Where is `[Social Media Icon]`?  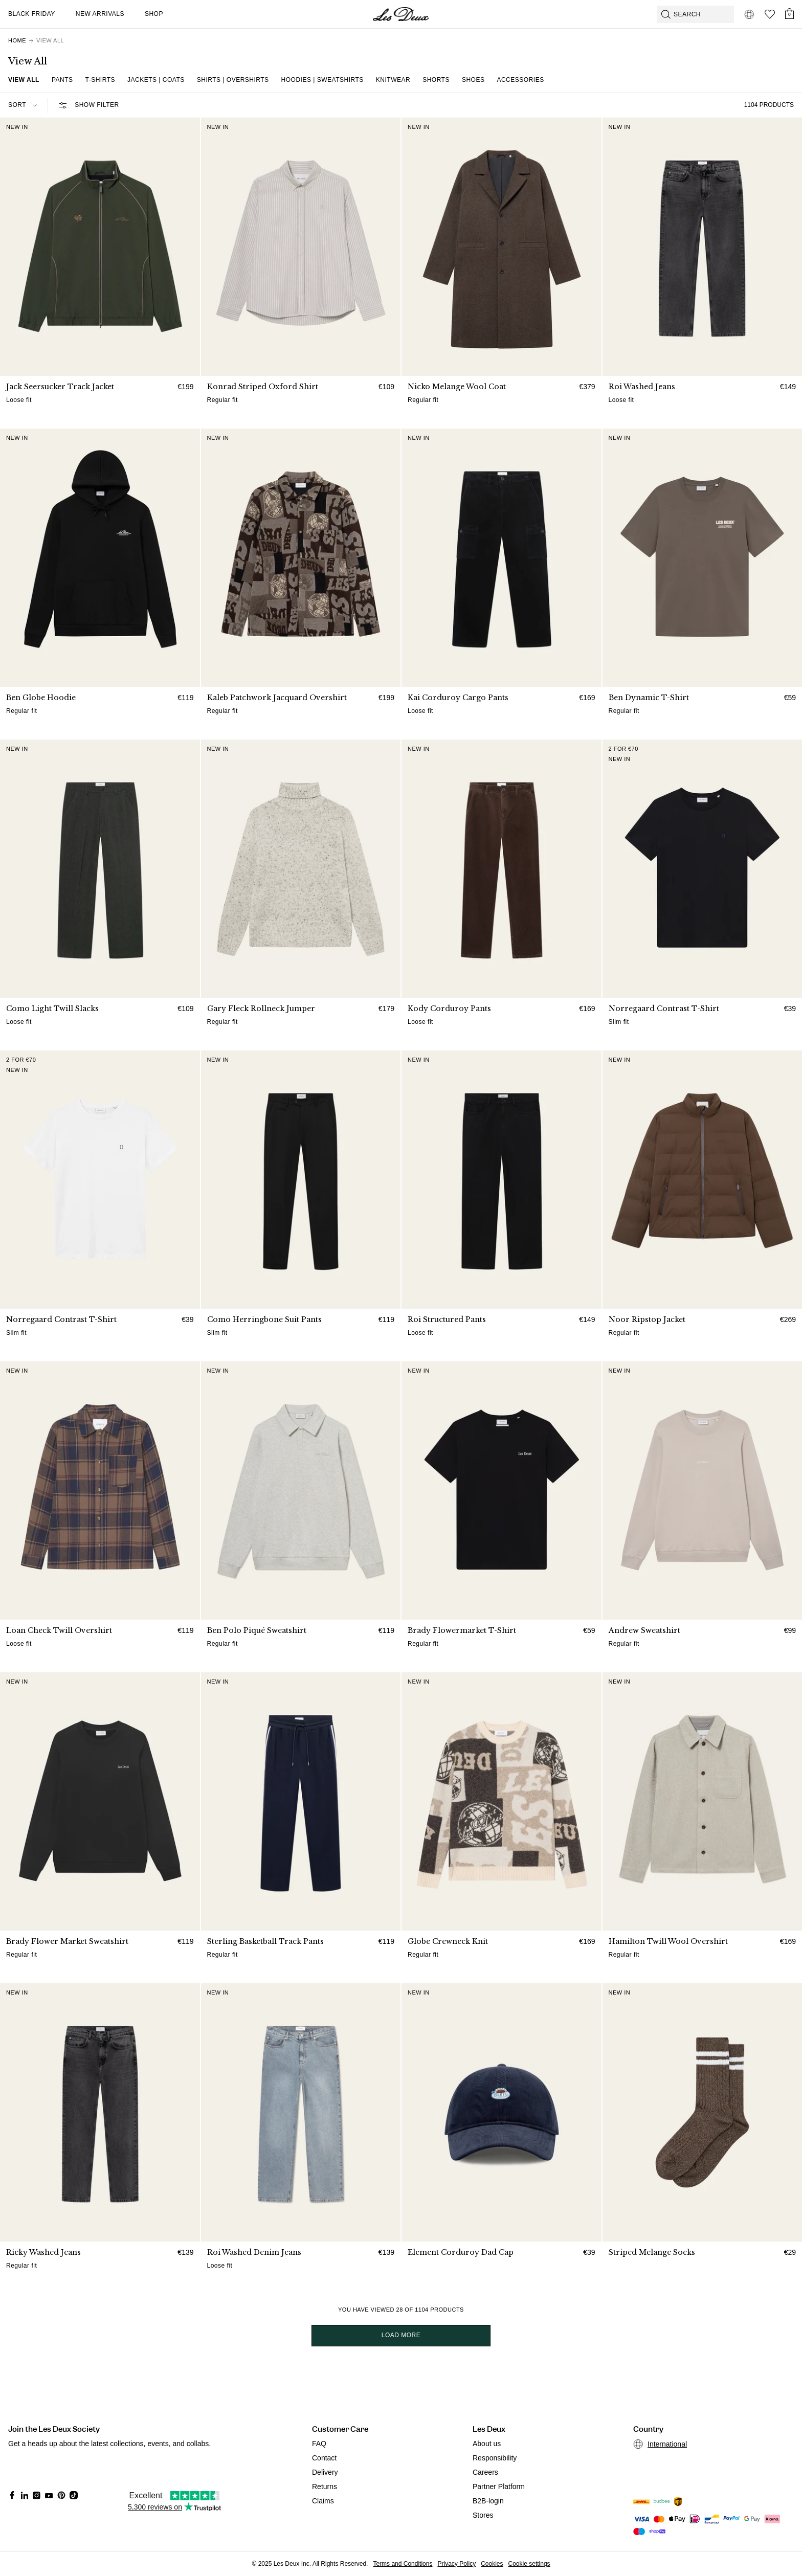 [Social Media Icon] is located at coordinates (12, 2495).